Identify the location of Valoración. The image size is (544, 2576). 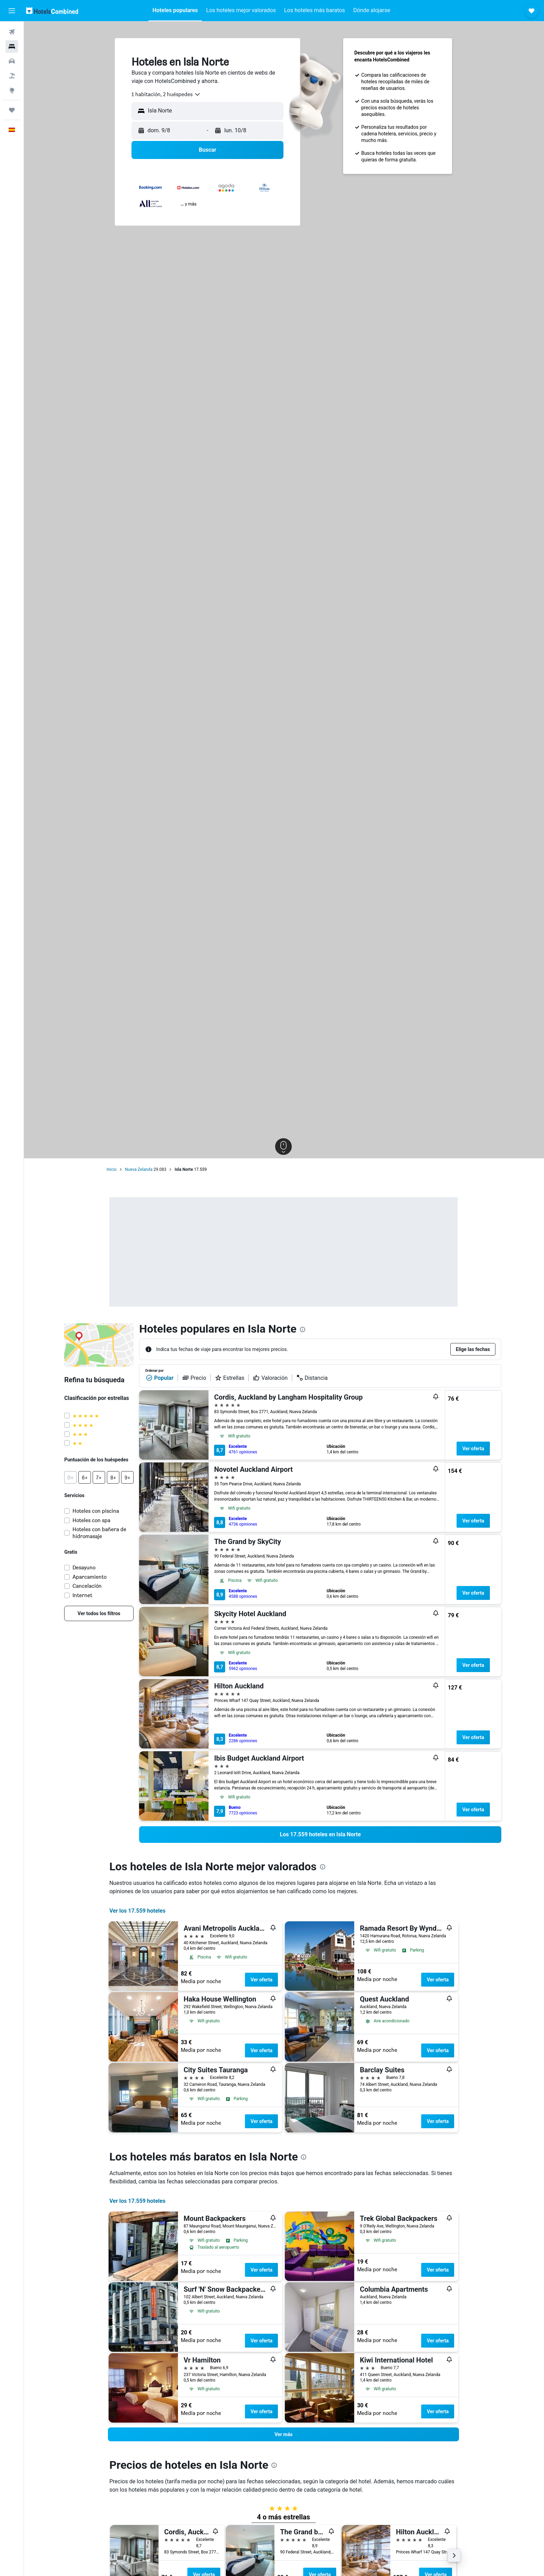
(271, 1377).